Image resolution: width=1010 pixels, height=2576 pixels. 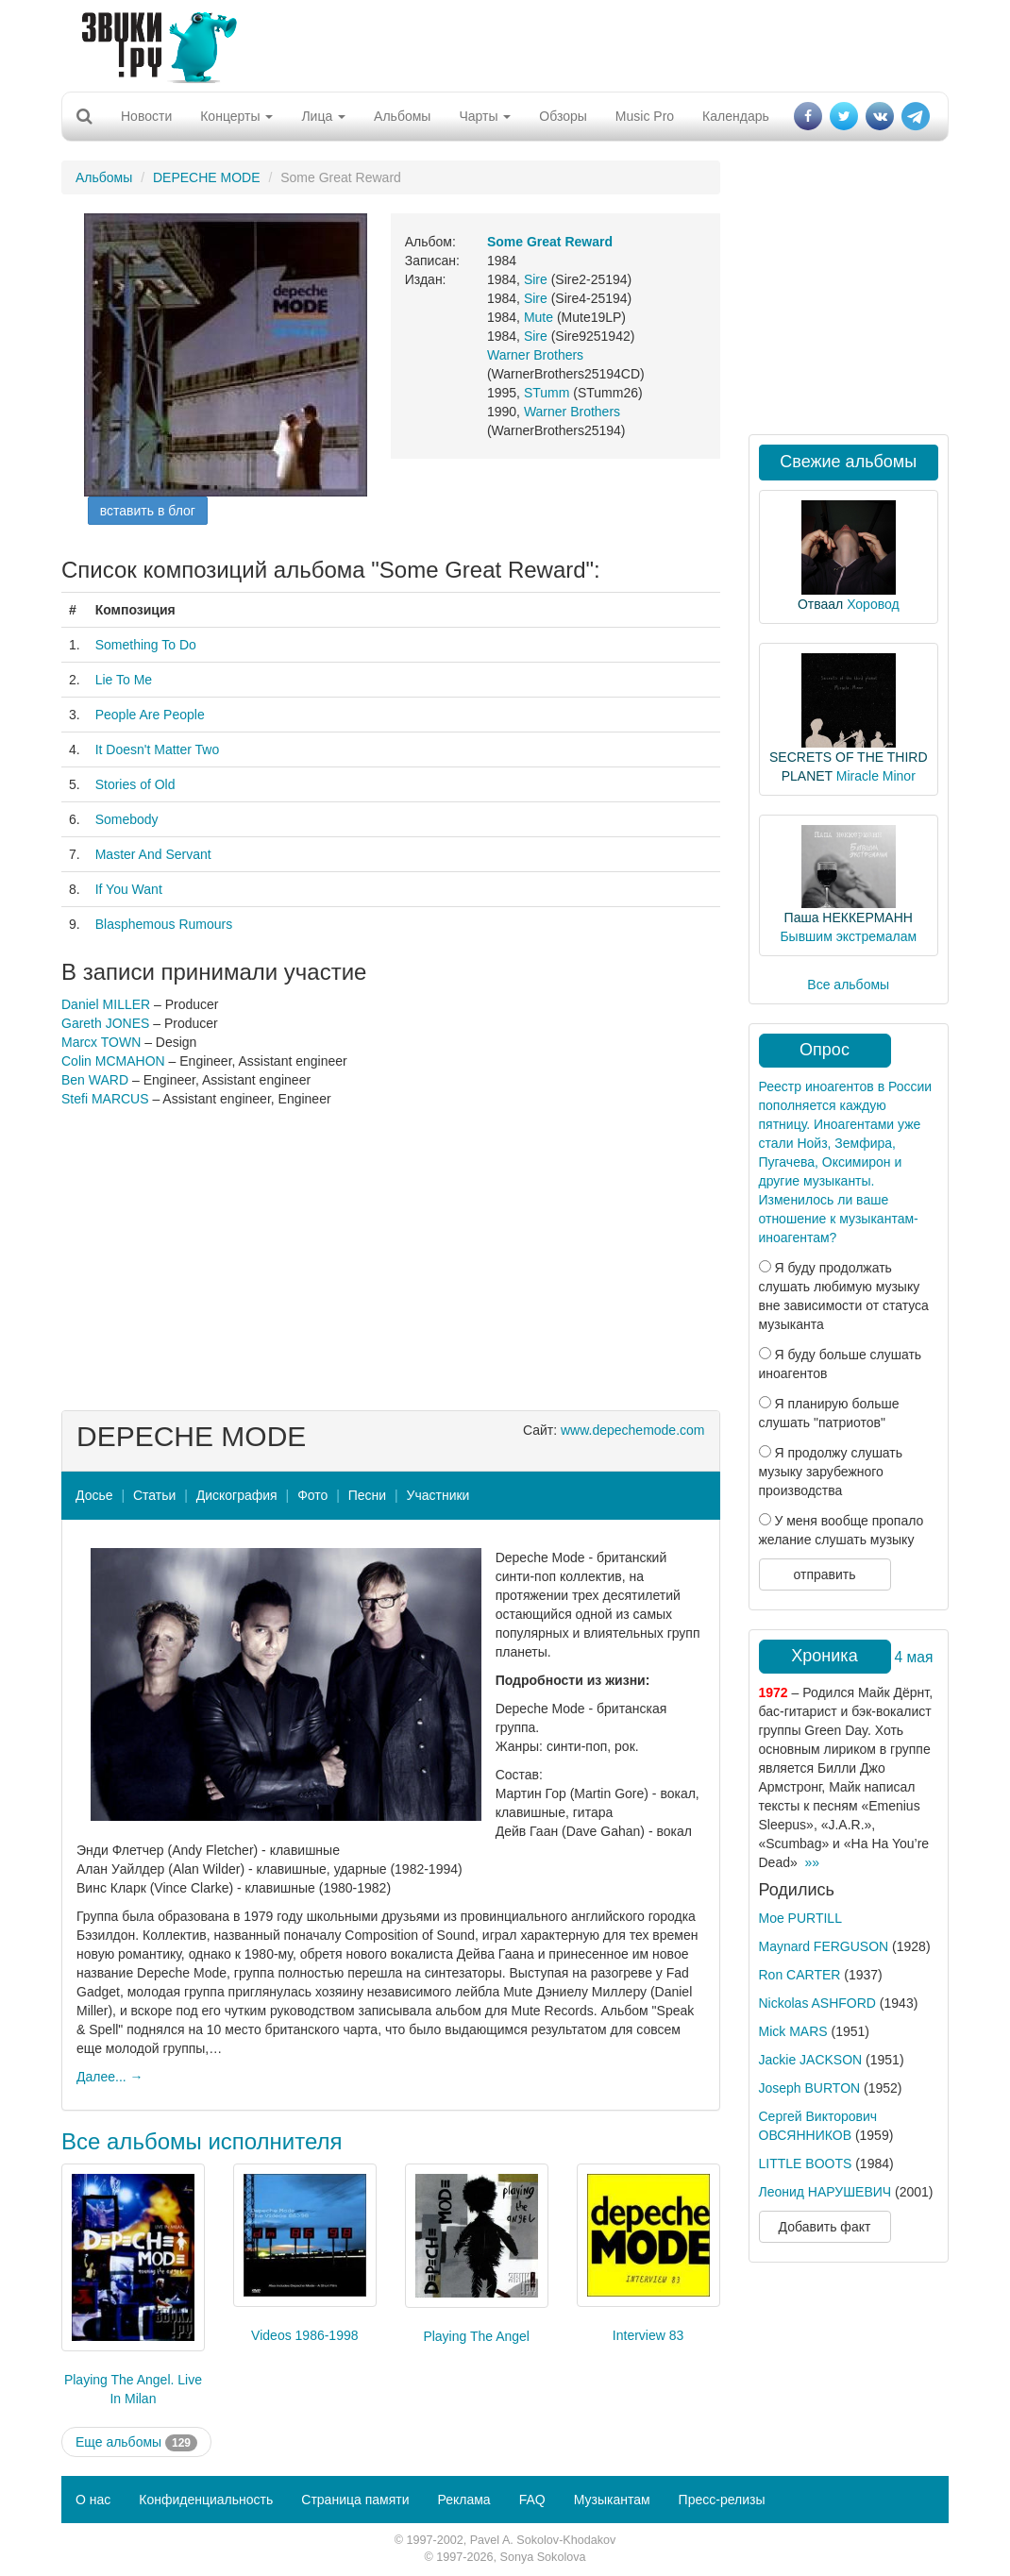 What do you see at coordinates (206, 2499) in the screenshot?
I see `Конфиденциальность` at bounding box center [206, 2499].